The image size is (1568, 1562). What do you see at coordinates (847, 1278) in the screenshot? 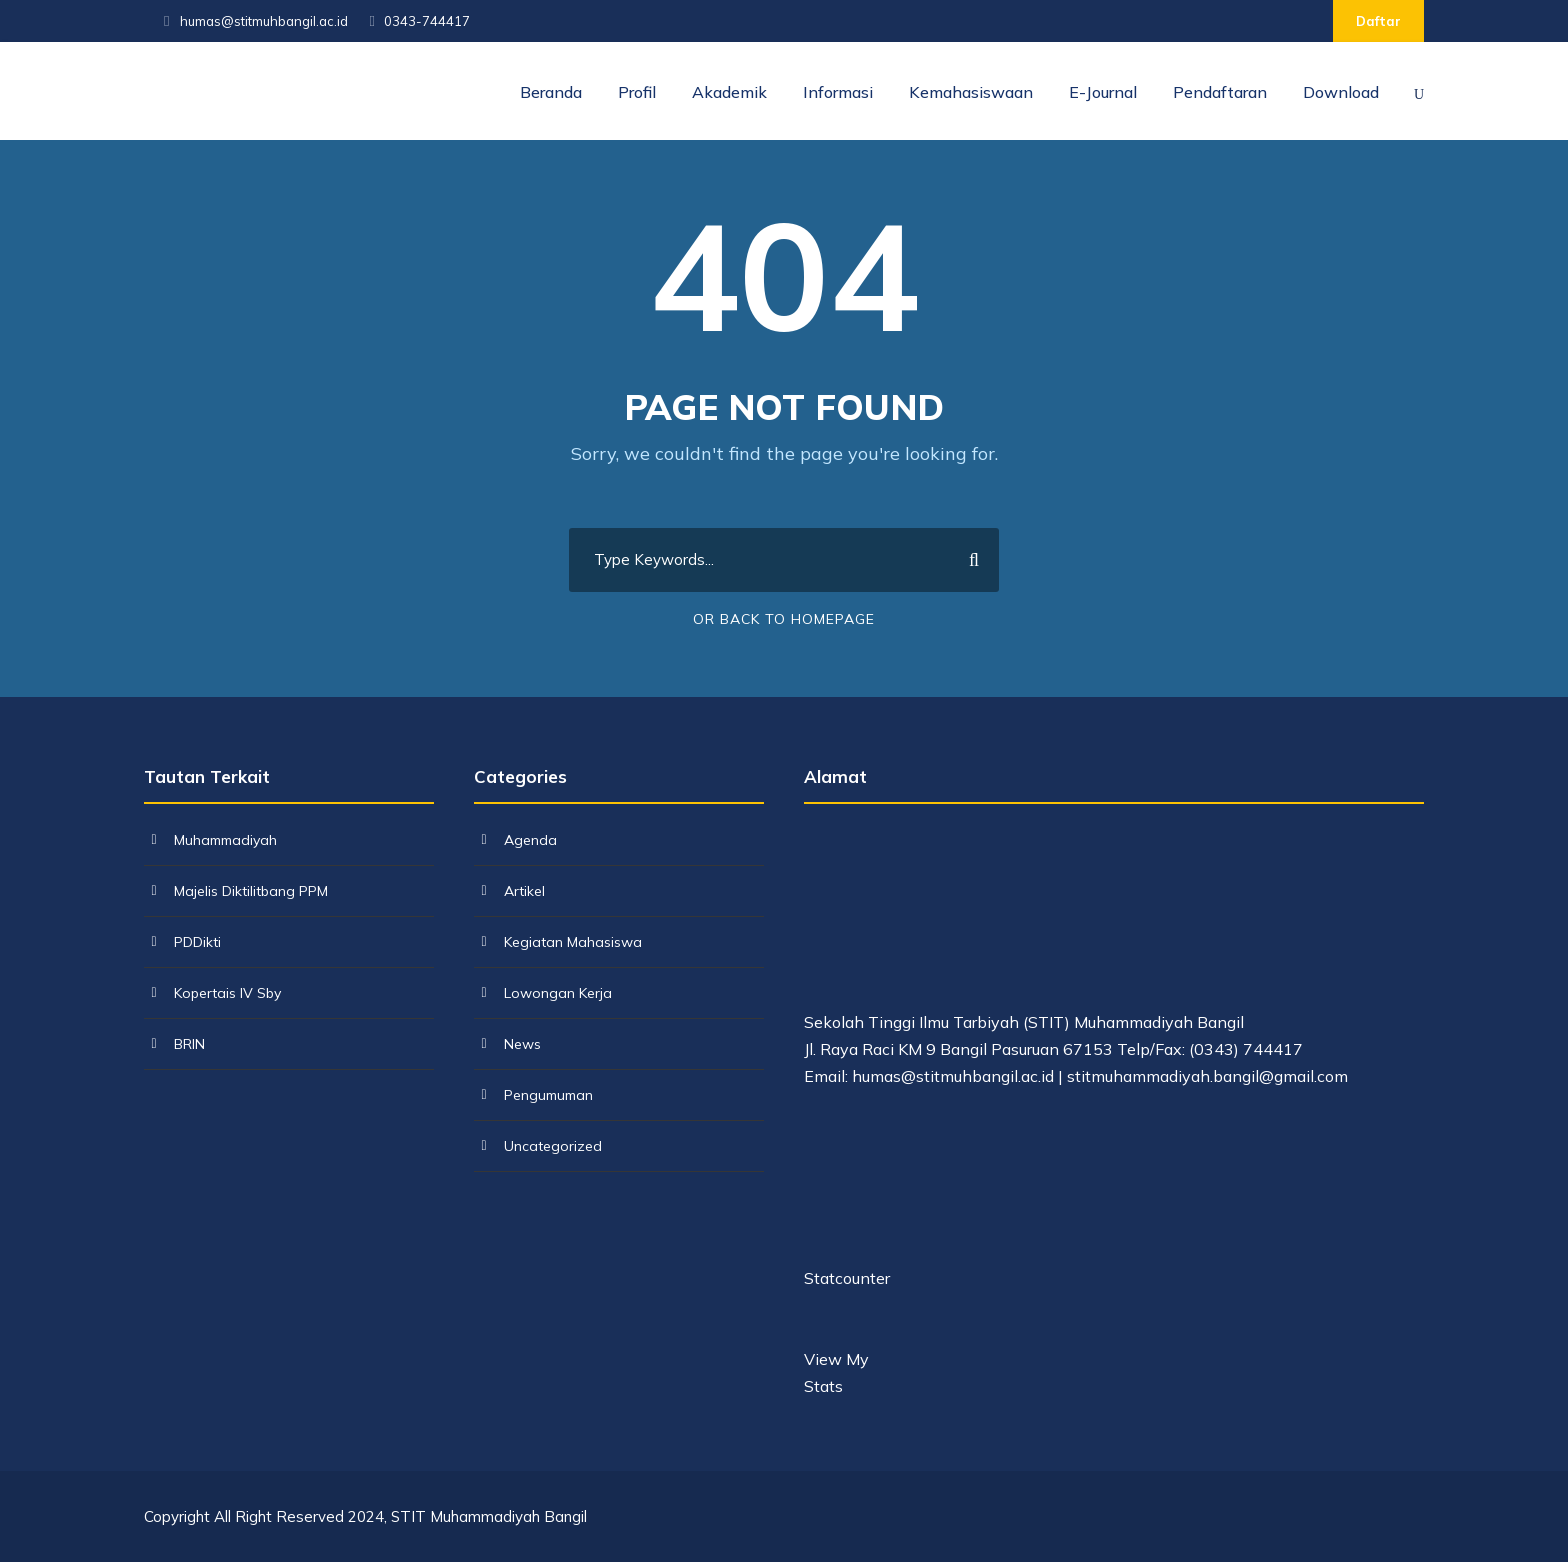
I see `Statcounter` at bounding box center [847, 1278].